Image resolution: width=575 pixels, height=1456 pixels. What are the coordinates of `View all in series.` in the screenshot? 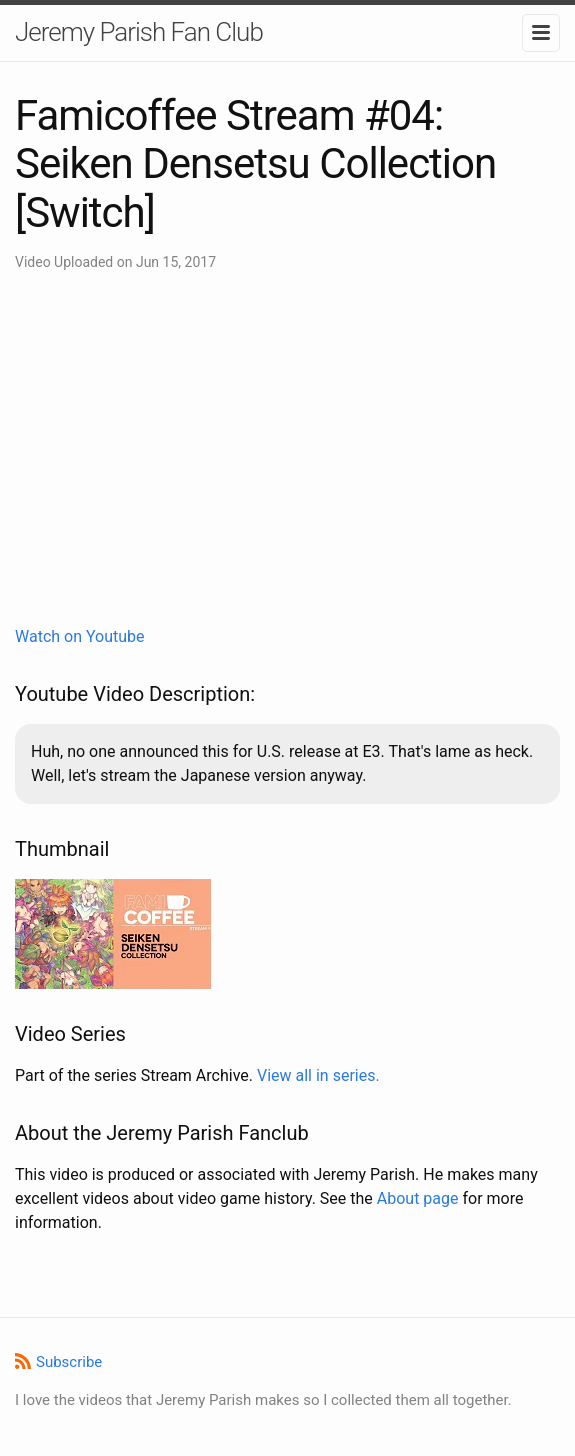 It's located at (318, 1075).